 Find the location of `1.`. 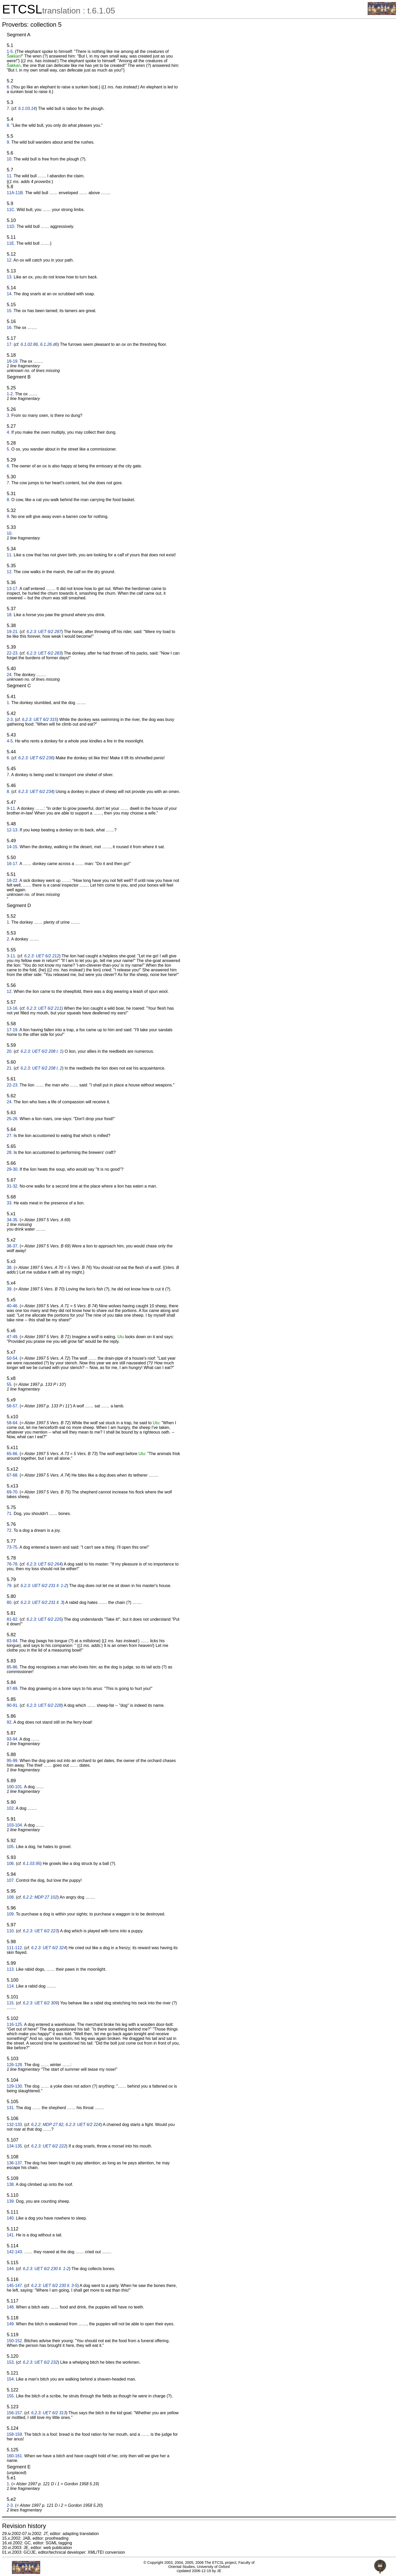

1. is located at coordinates (8, 702).